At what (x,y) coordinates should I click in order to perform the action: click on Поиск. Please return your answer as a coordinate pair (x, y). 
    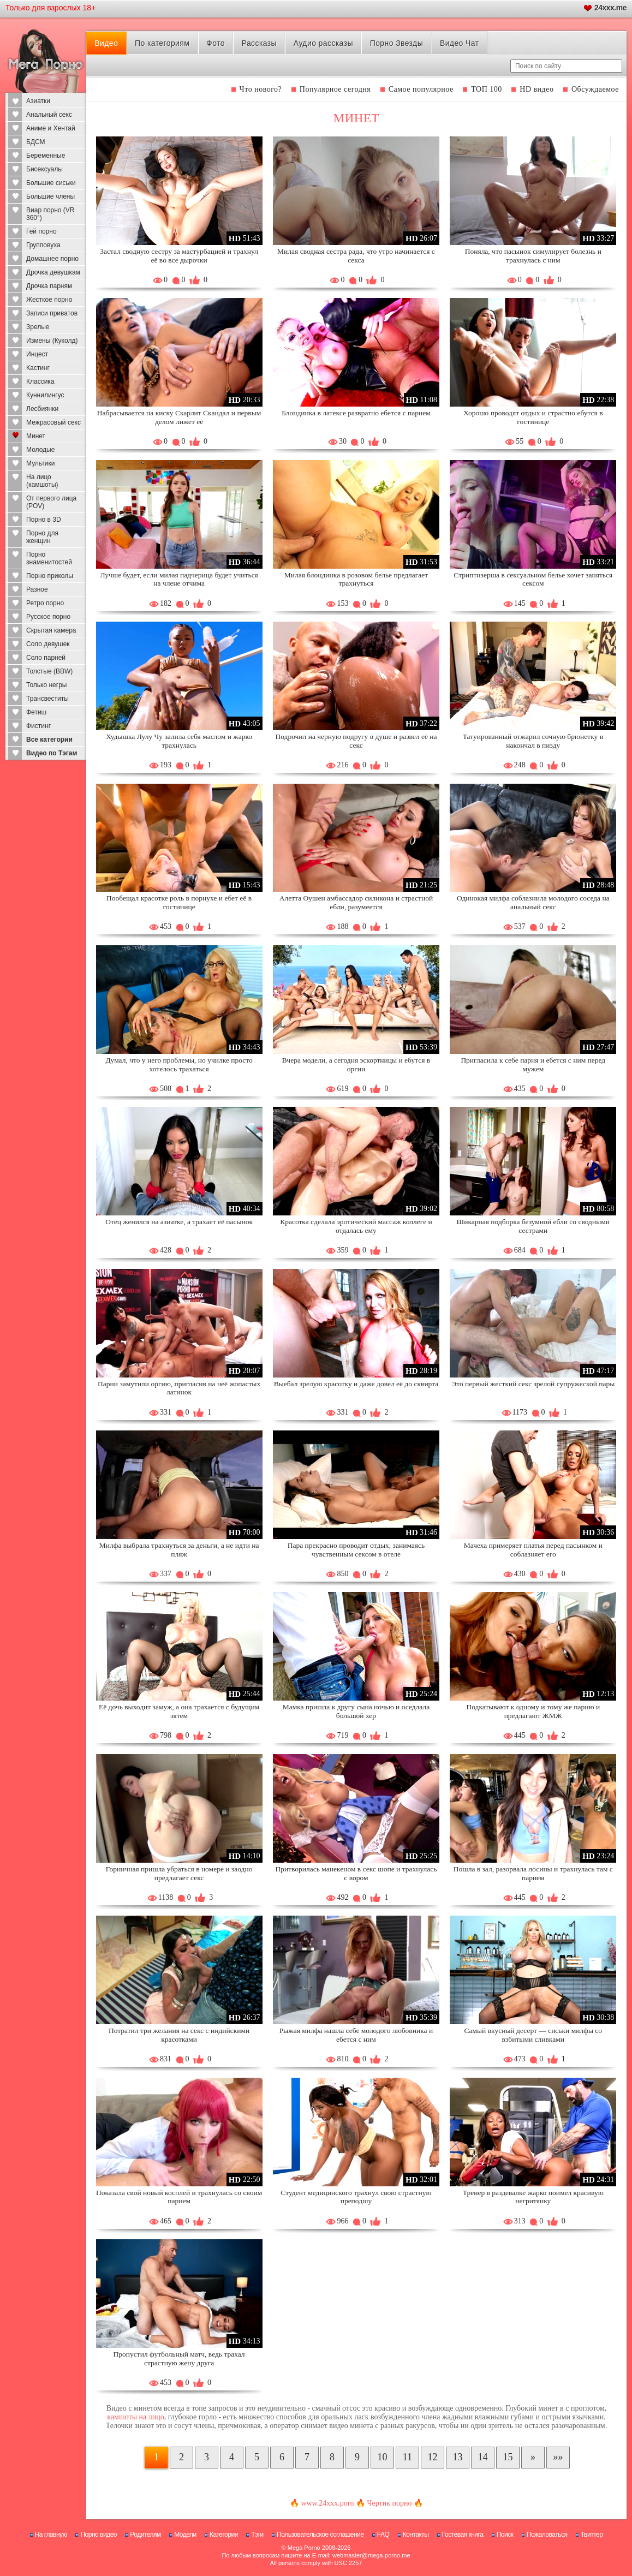
    Looking at the image, I should click on (505, 2534).